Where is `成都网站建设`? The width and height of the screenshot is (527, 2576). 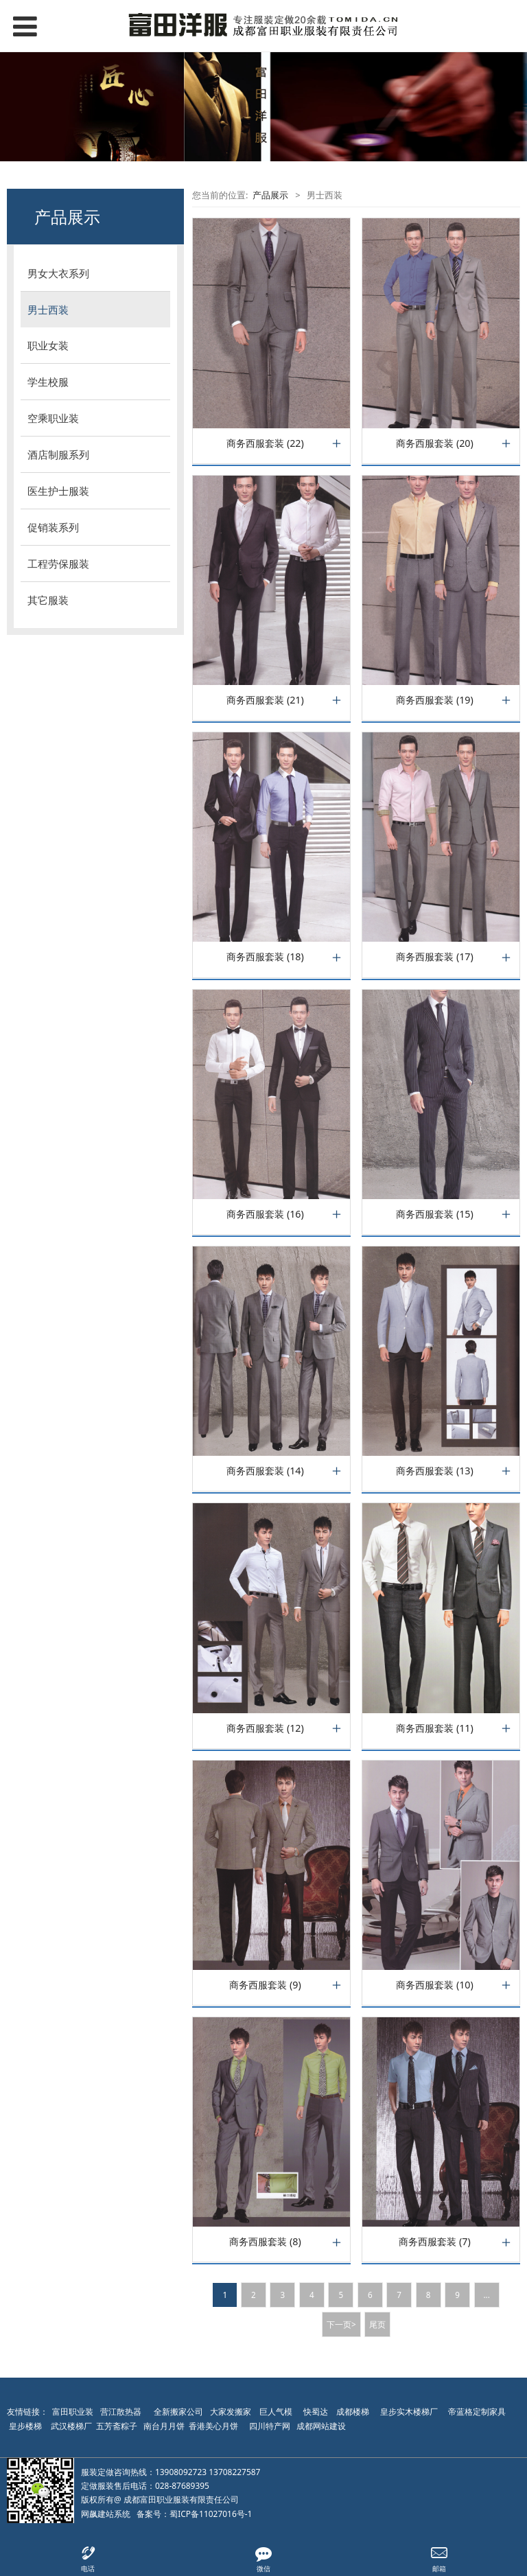
成都网站建设 is located at coordinates (321, 2426).